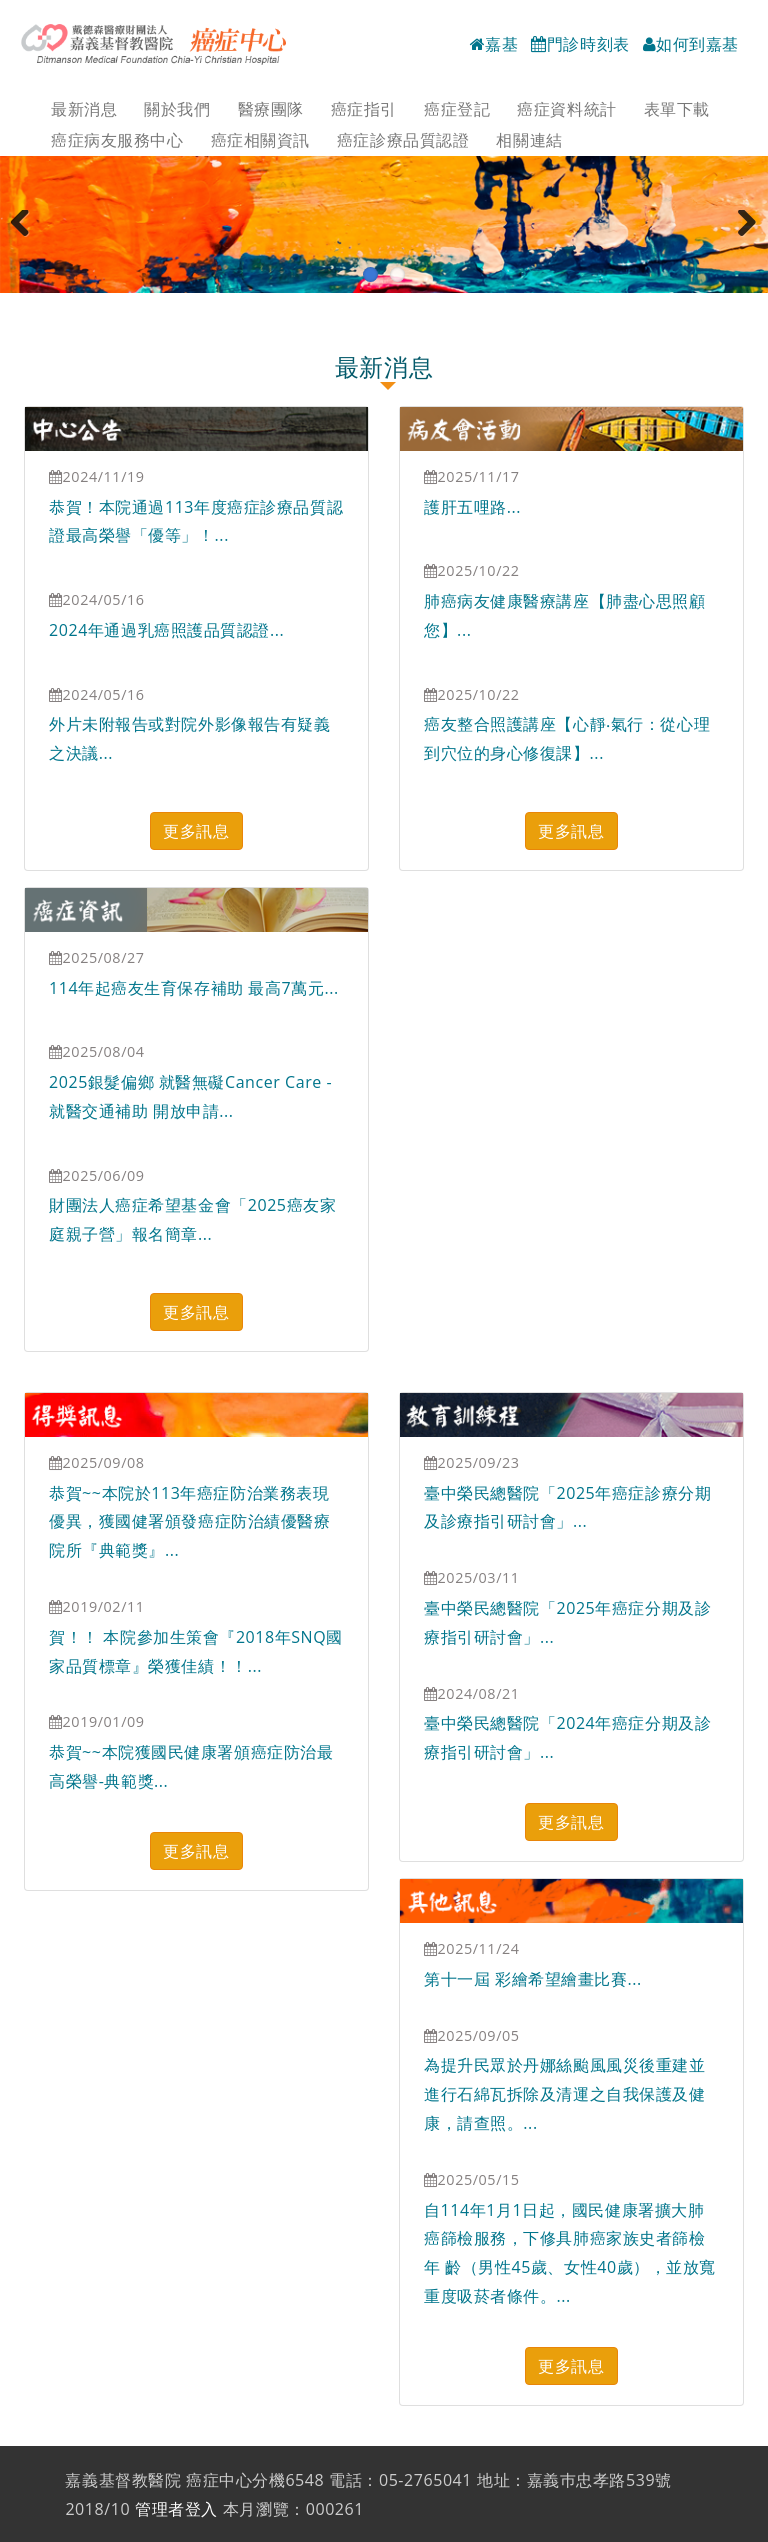 This screenshot has height=2542, width=768. I want to click on 如何到嘉基, so click(691, 44).